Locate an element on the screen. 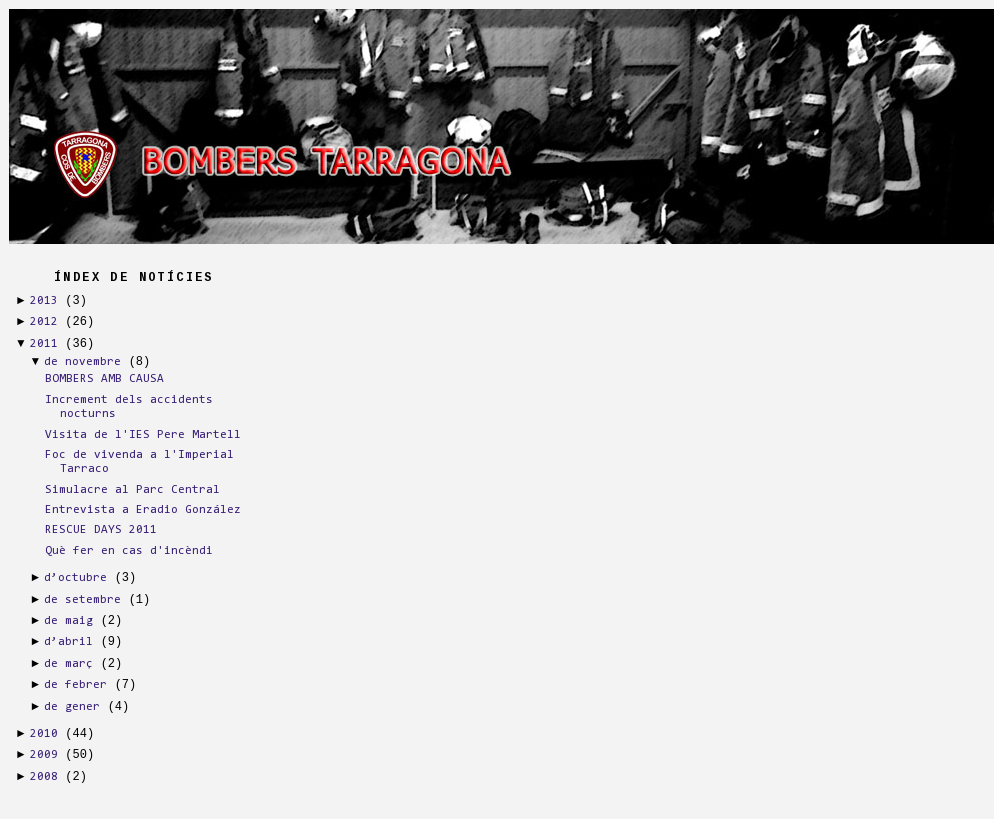 This screenshot has width=994, height=819. d’octubre is located at coordinates (75, 578).